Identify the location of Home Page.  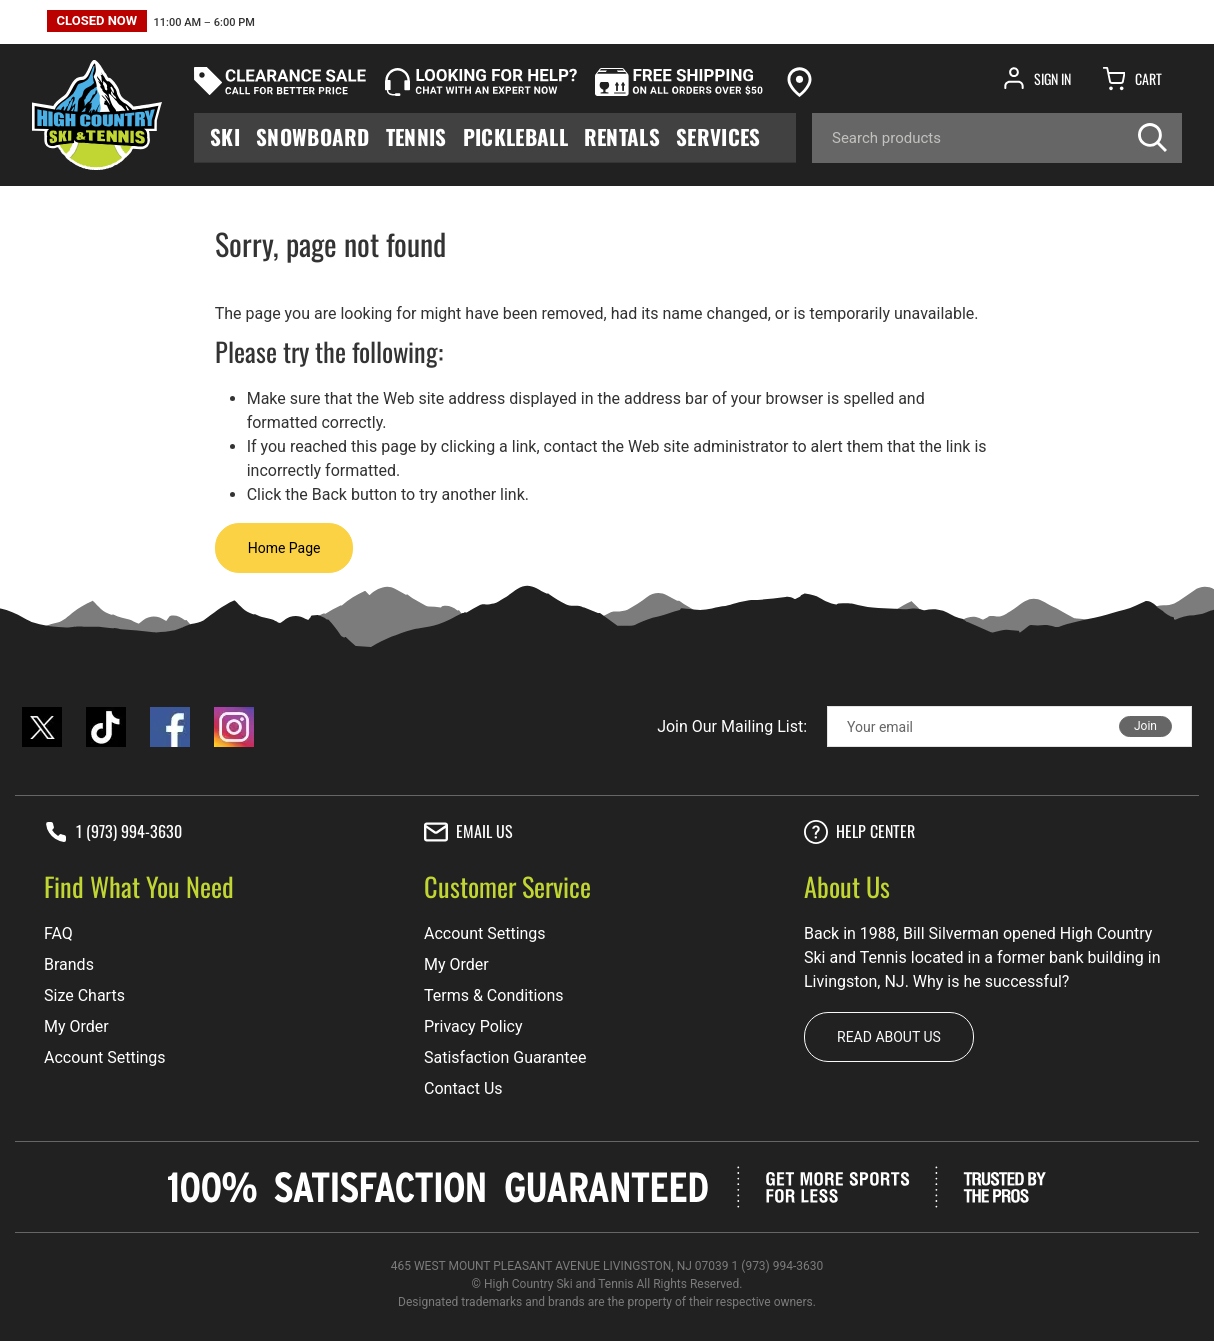
(284, 548).